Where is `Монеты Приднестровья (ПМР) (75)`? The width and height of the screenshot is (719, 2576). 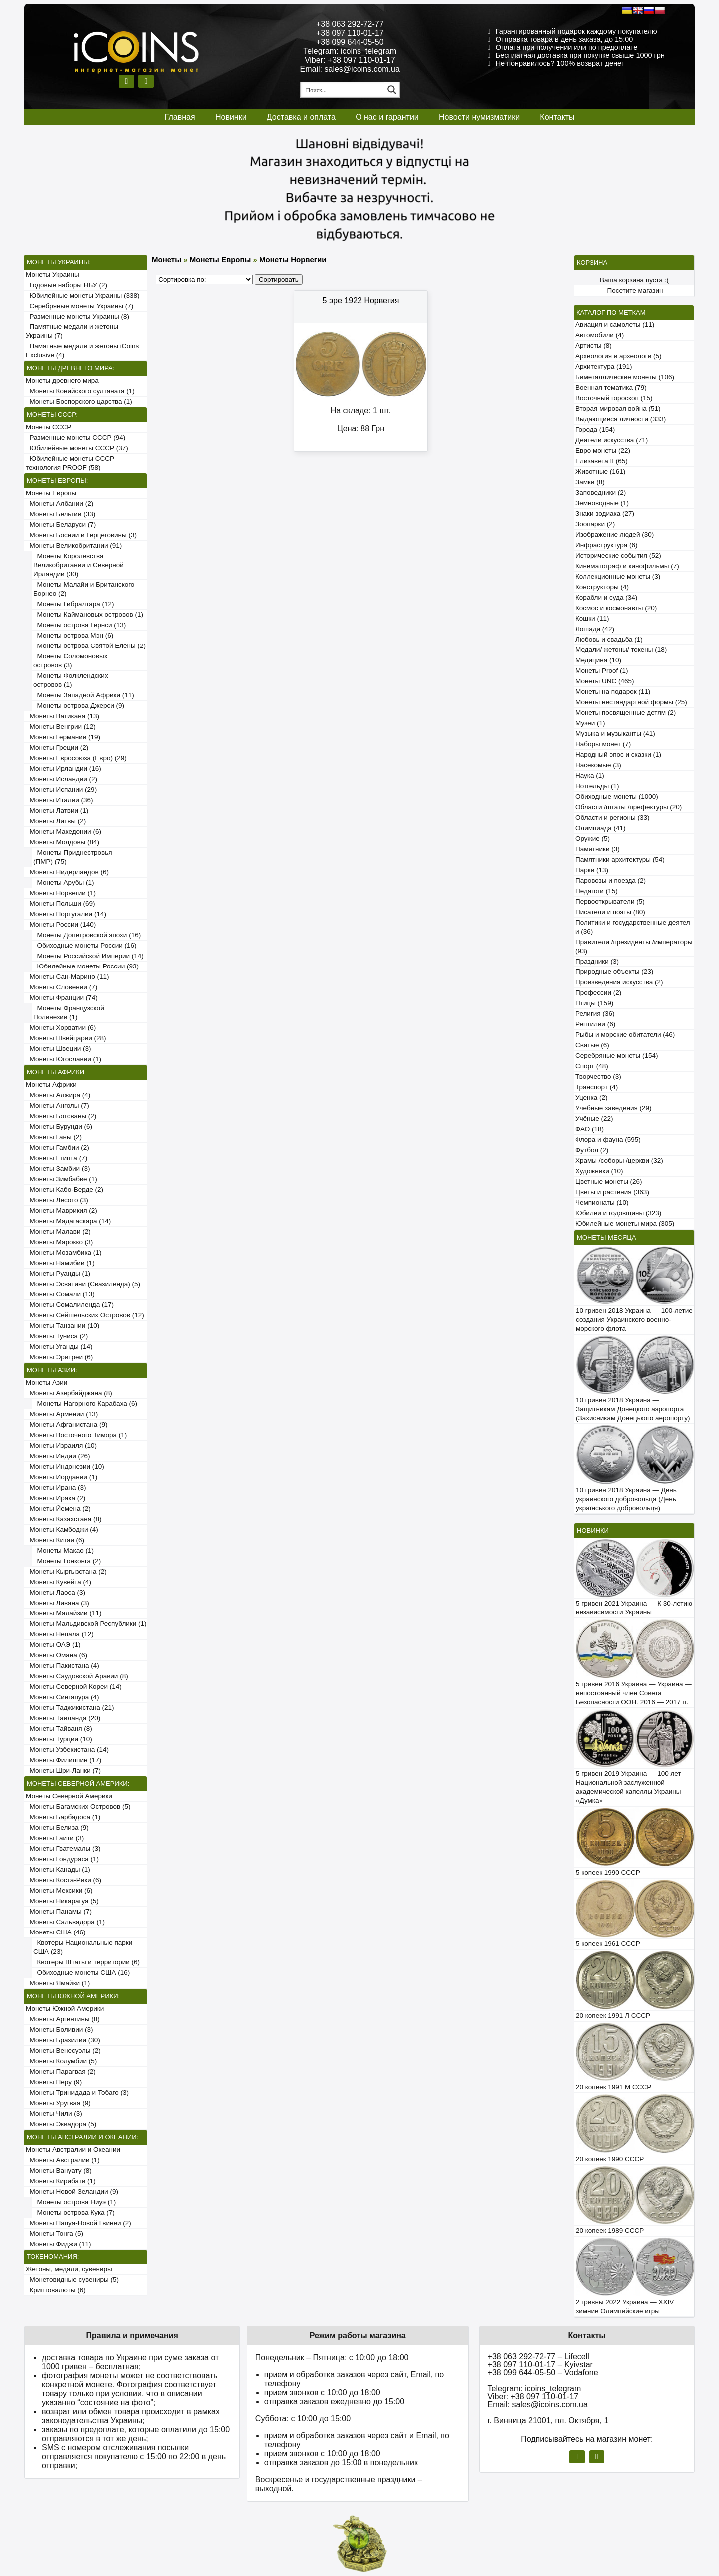 Монеты Приднестровья (ПМР) (75) is located at coordinates (72, 857).